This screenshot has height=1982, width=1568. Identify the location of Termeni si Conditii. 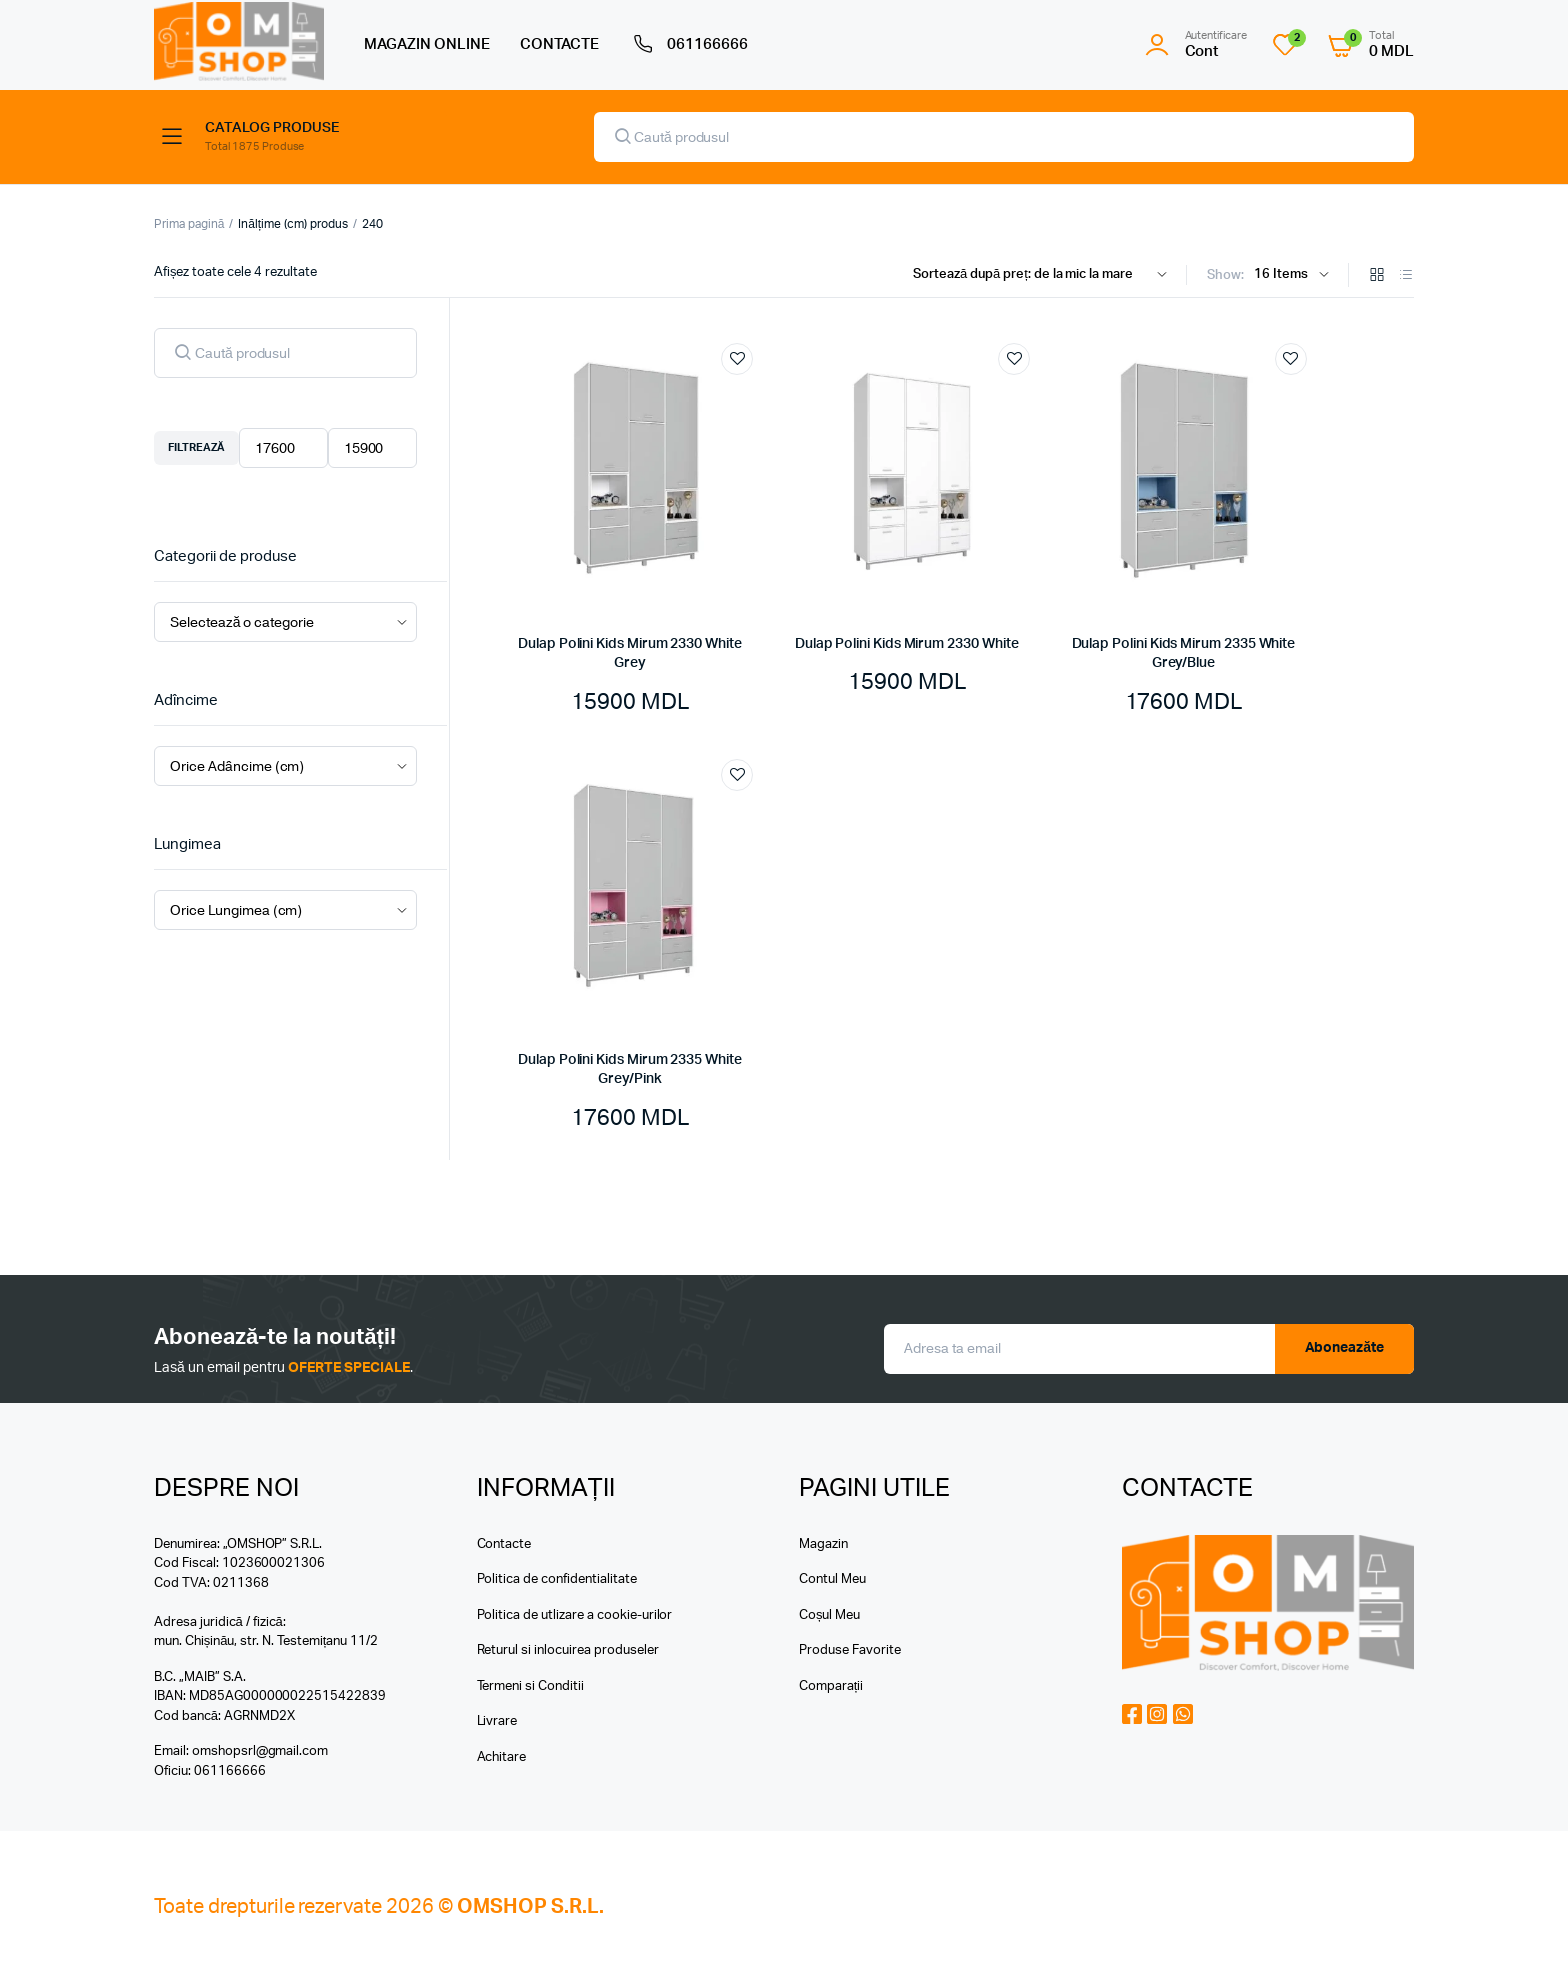
(530, 1686).